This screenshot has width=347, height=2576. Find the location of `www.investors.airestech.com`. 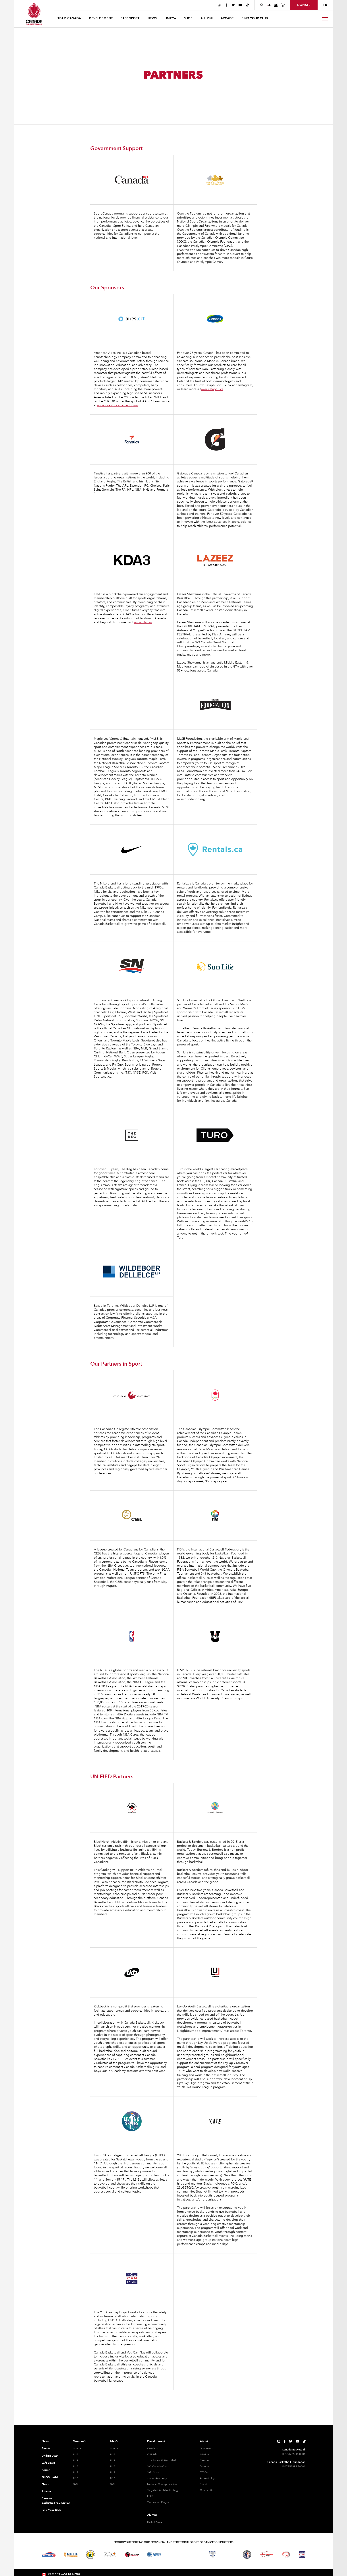

www.investors.airestech.com is located at coordinates (117, 405).